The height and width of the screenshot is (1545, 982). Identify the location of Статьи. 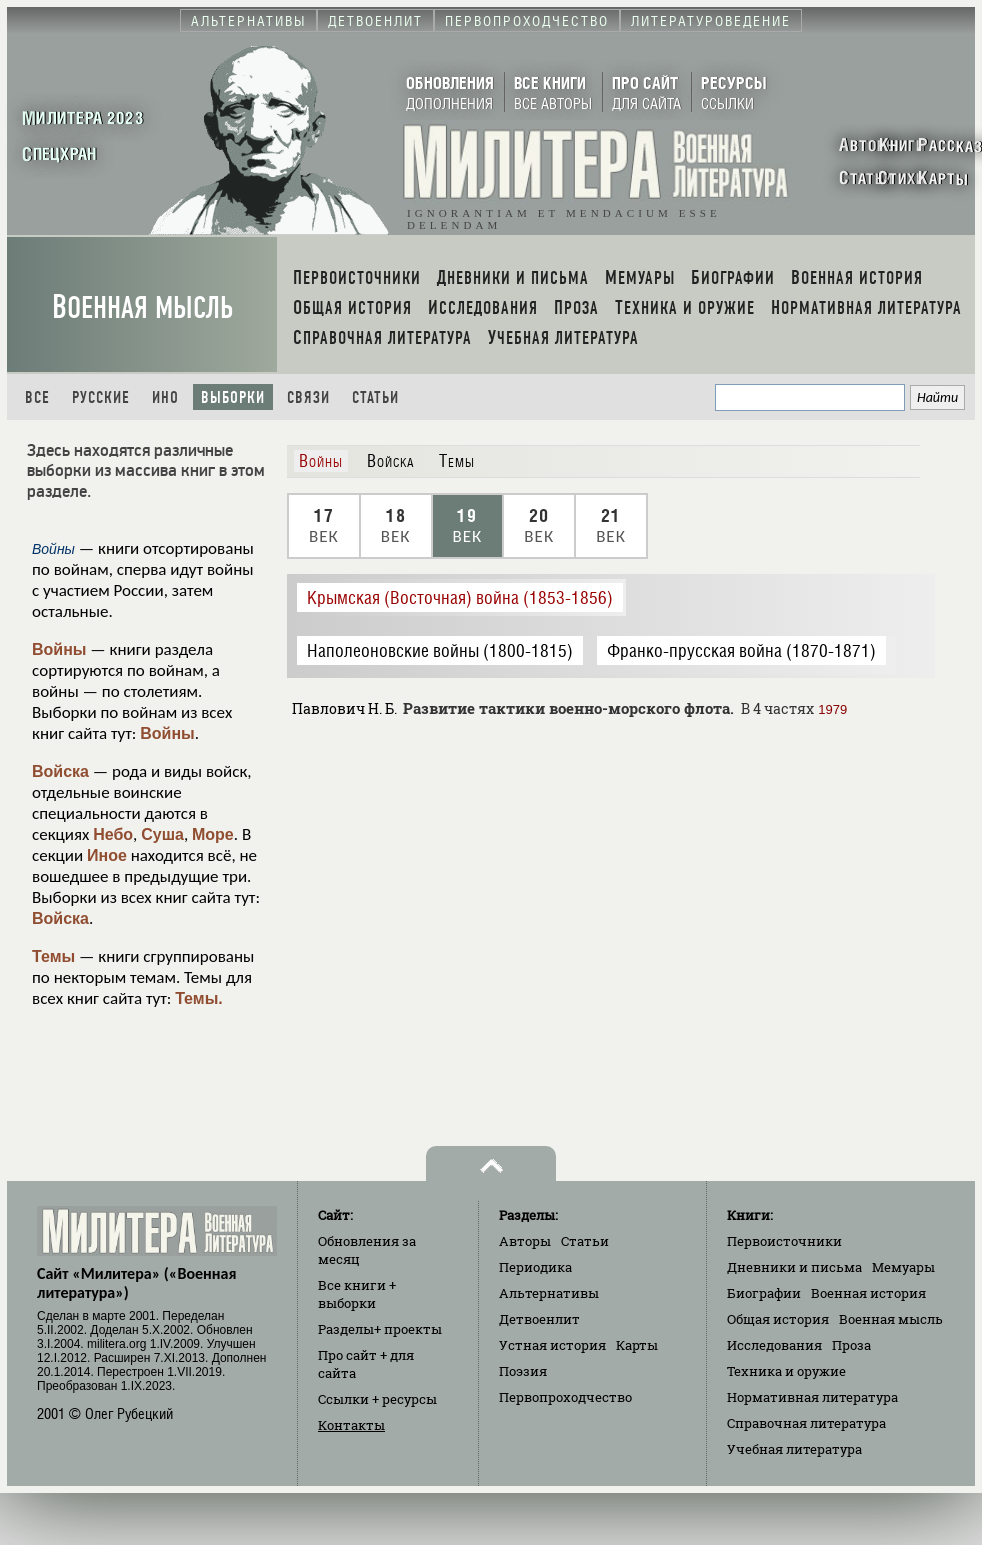
(375, 397).